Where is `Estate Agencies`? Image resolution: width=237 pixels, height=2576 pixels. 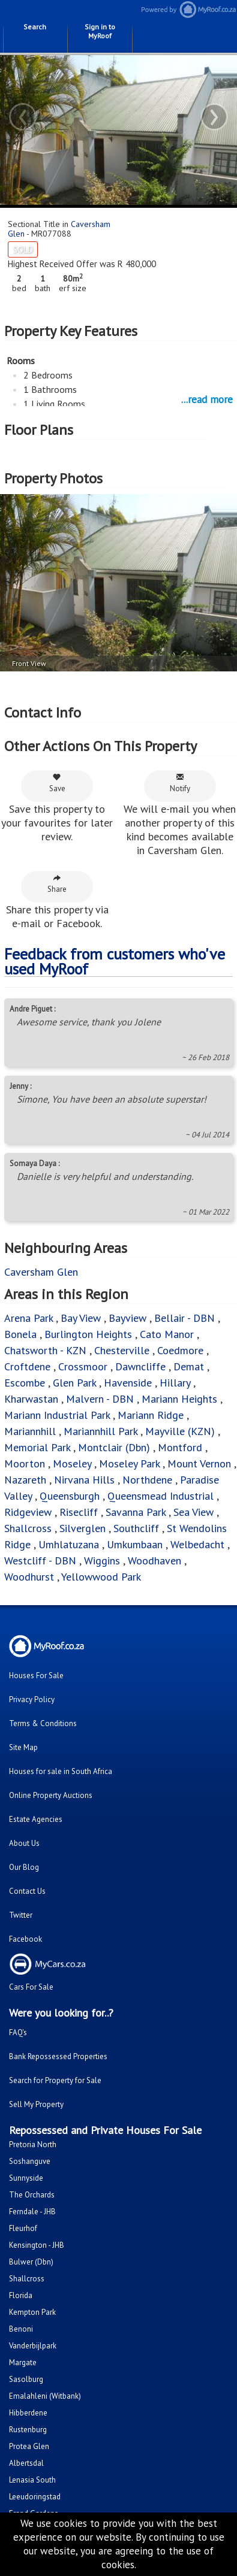
Estate Agencies is located at coordinates (35, 1819).